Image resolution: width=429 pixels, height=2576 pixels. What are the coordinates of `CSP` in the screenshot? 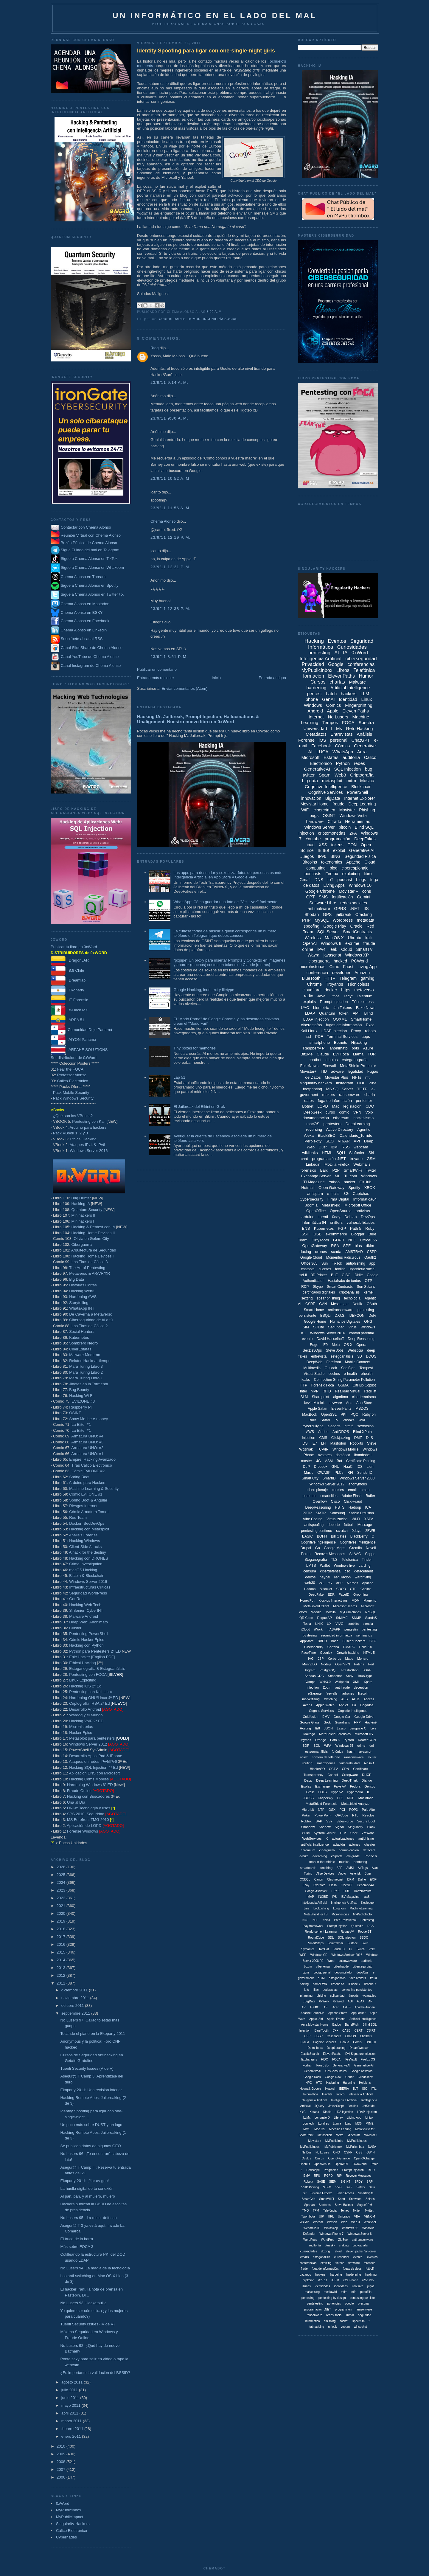 It's located at (307, 2036).